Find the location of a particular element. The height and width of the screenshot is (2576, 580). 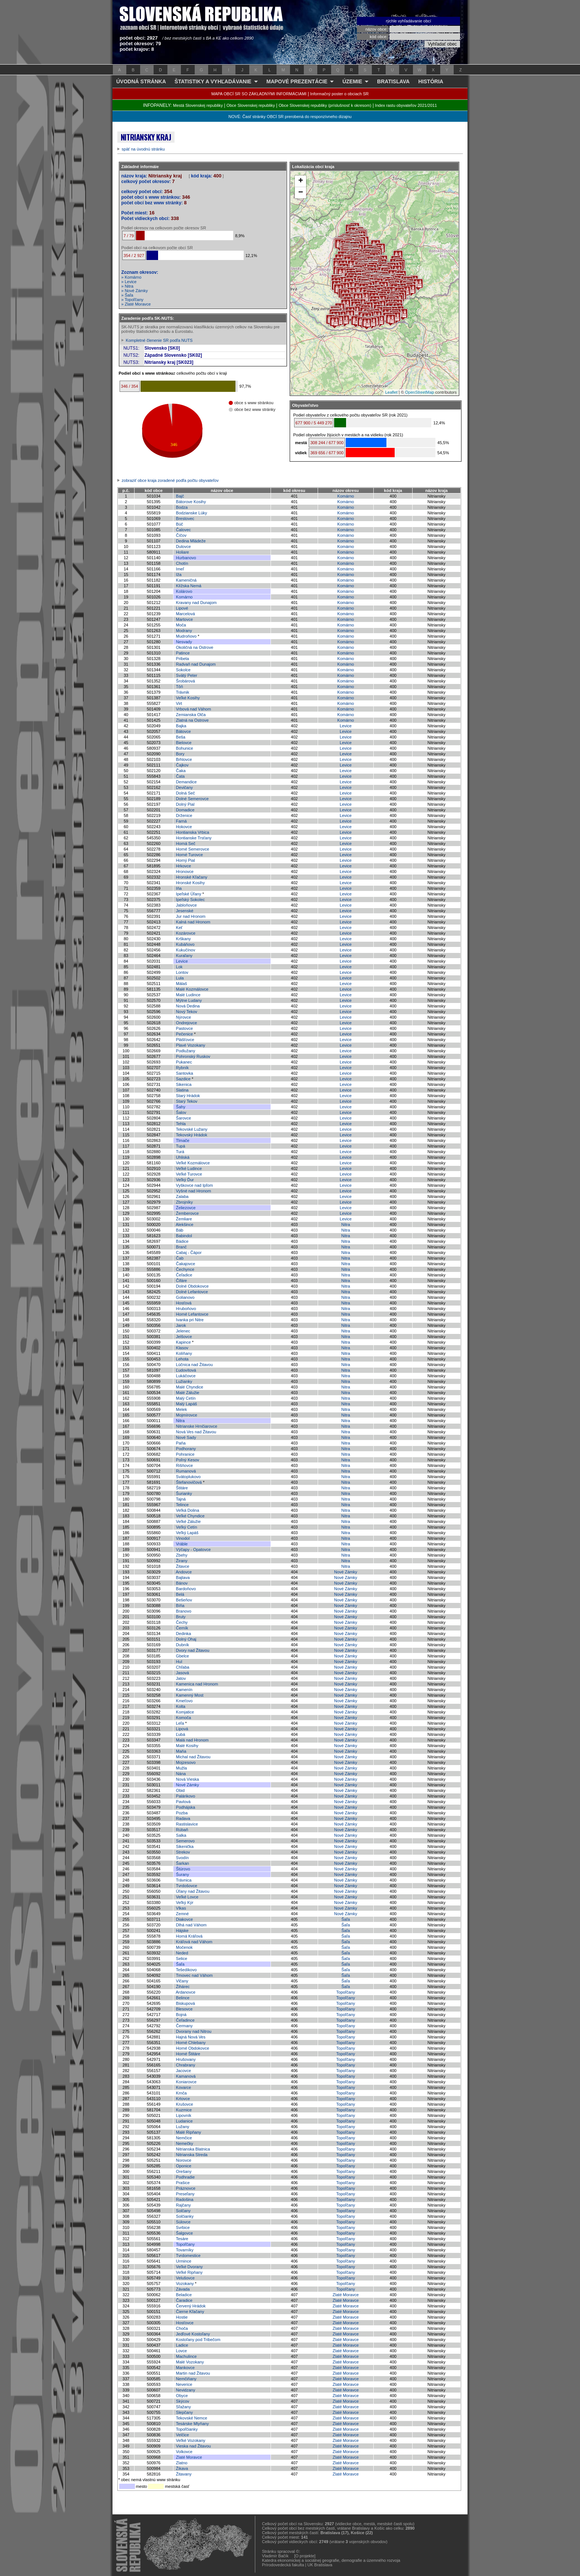

Lukáčovce is located at coordinates (186, 1376).